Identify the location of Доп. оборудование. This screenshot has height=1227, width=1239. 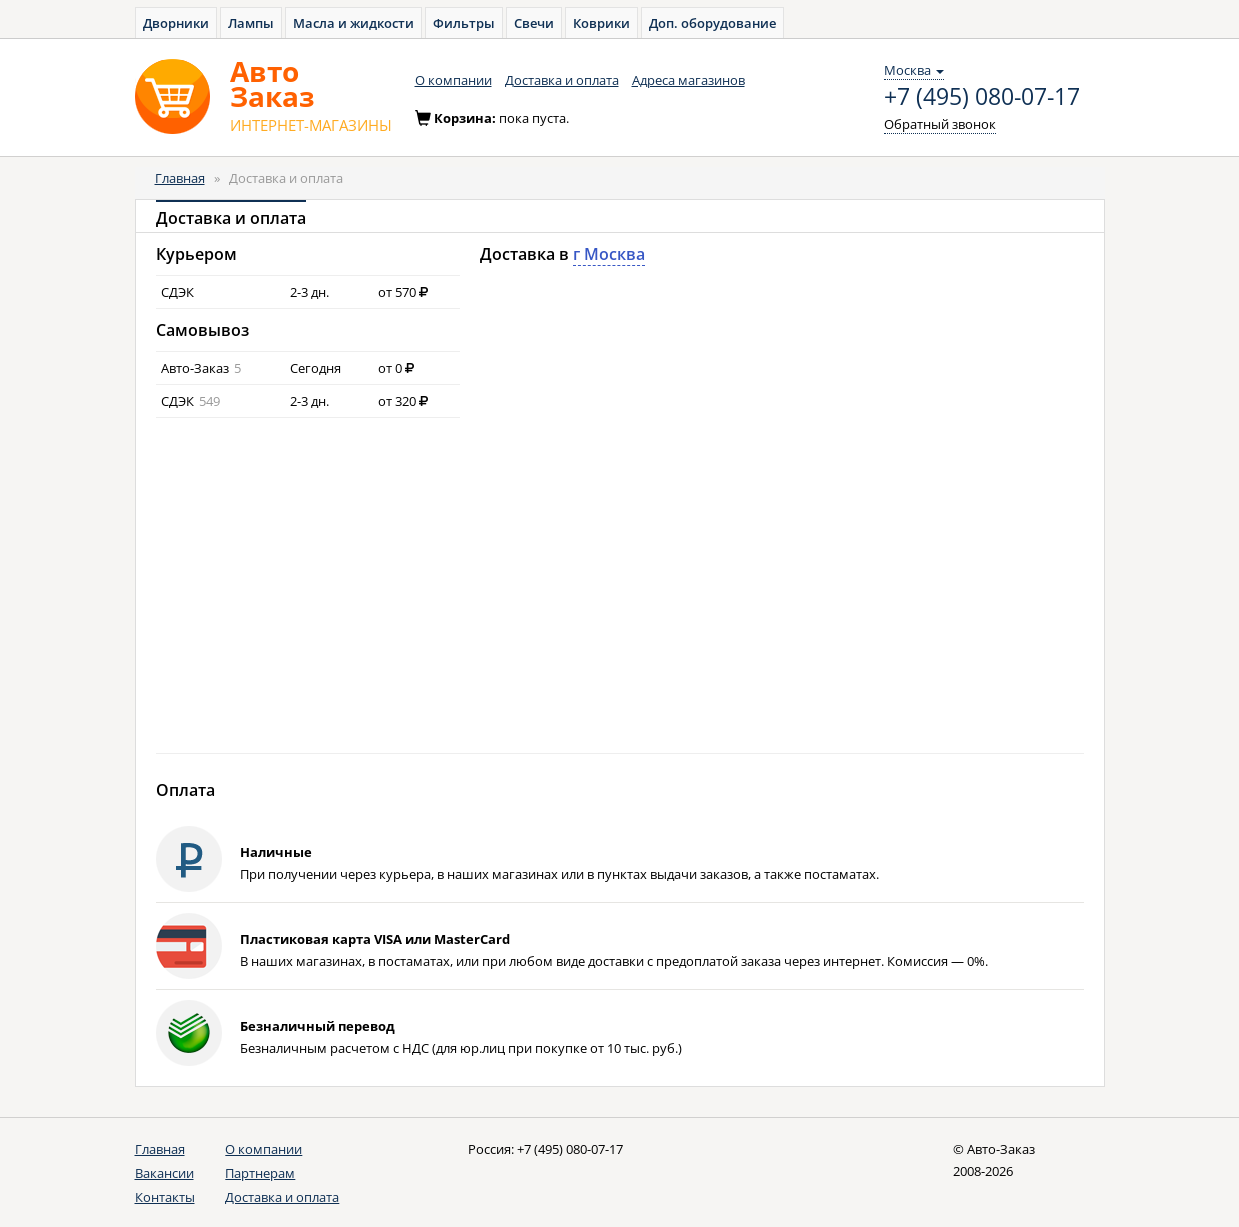
(712, 23).